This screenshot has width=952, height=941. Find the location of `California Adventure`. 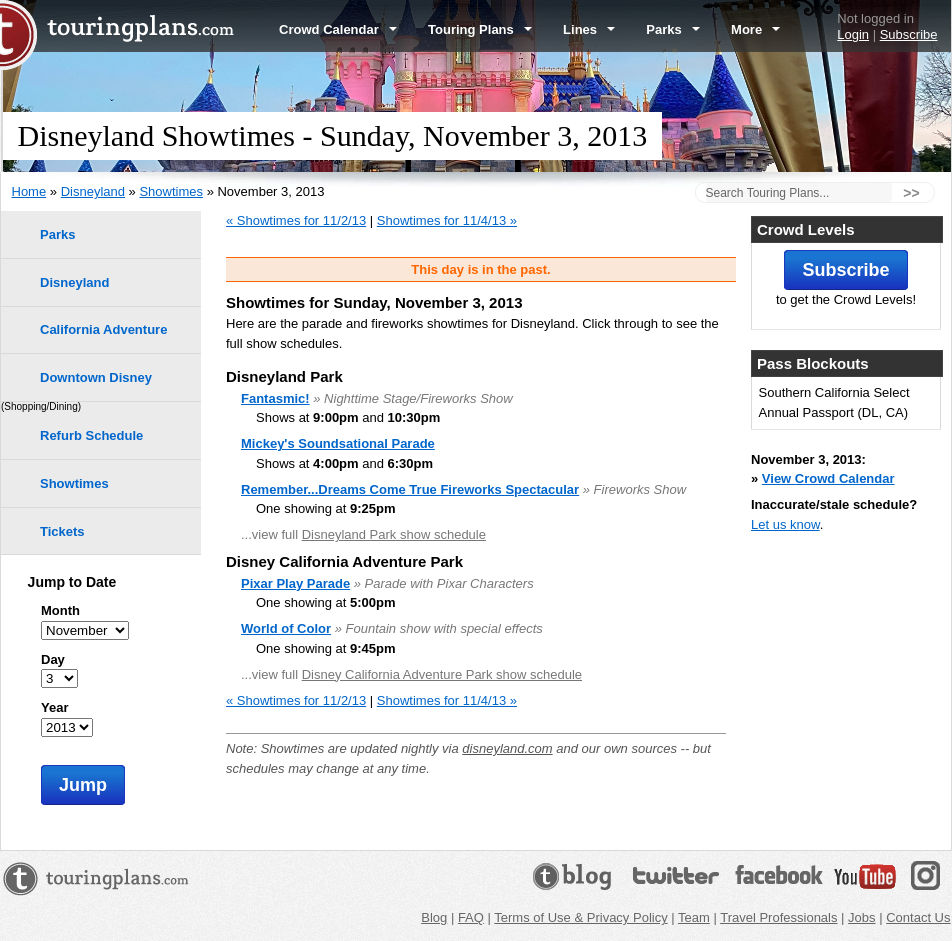

California Adventure is located at coordinates (103, 329).